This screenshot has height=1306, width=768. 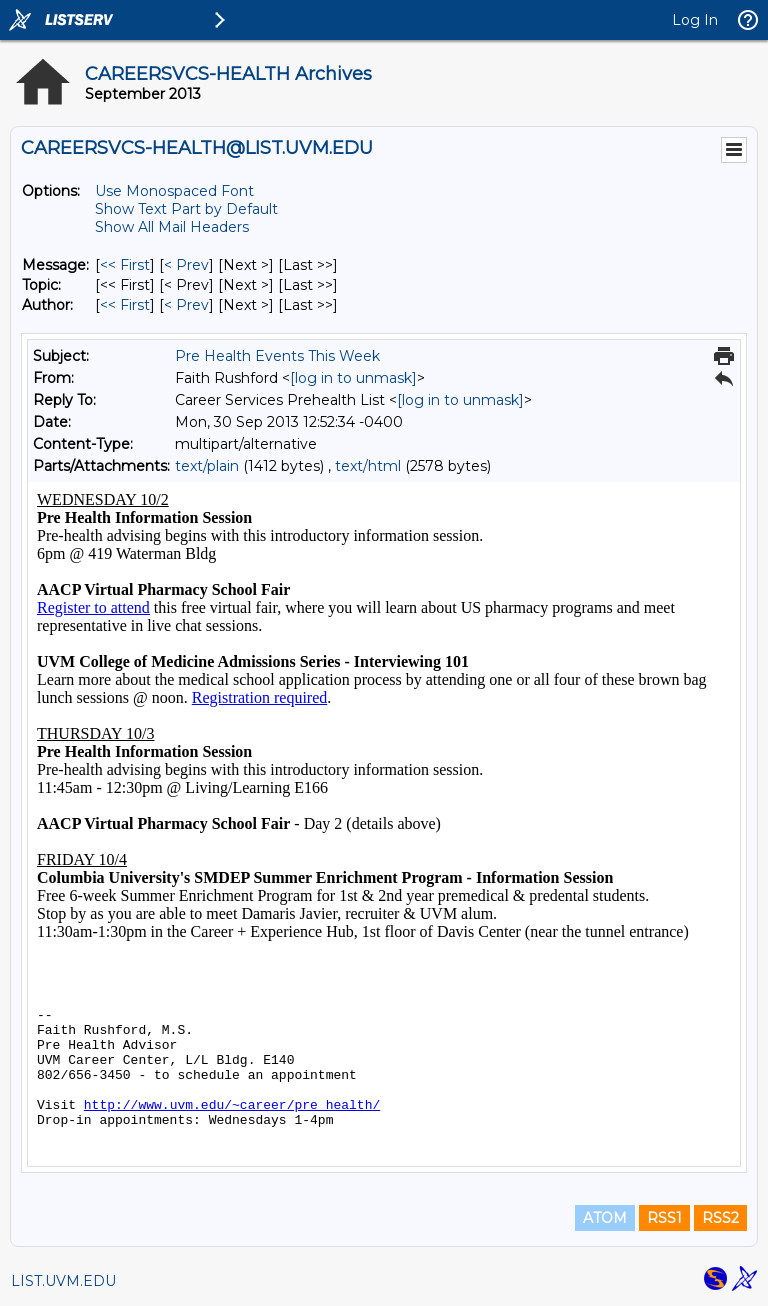 I want to click on Pre Health Events This Week, so click(x=277, y=356).